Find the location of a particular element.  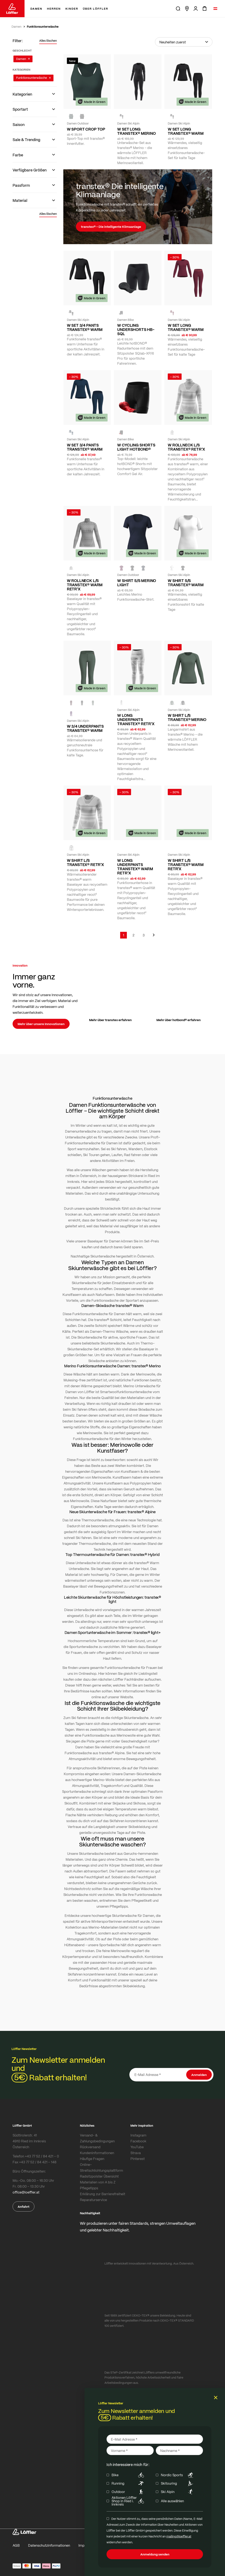

YouTube is located at coordinates (137, 2146).